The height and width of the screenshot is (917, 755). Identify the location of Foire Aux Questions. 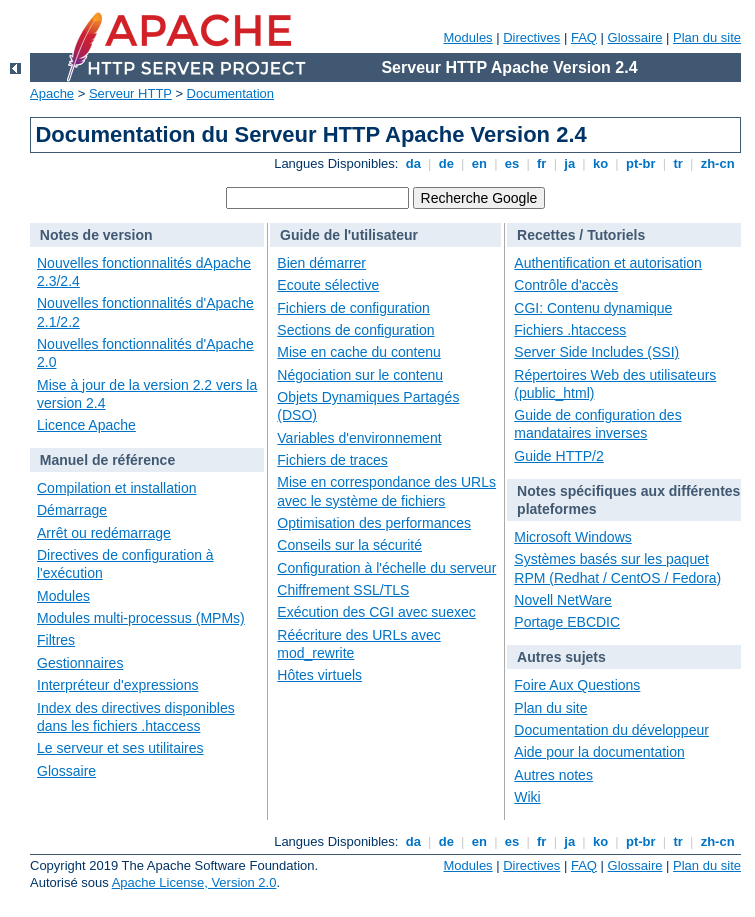
(577, 685).